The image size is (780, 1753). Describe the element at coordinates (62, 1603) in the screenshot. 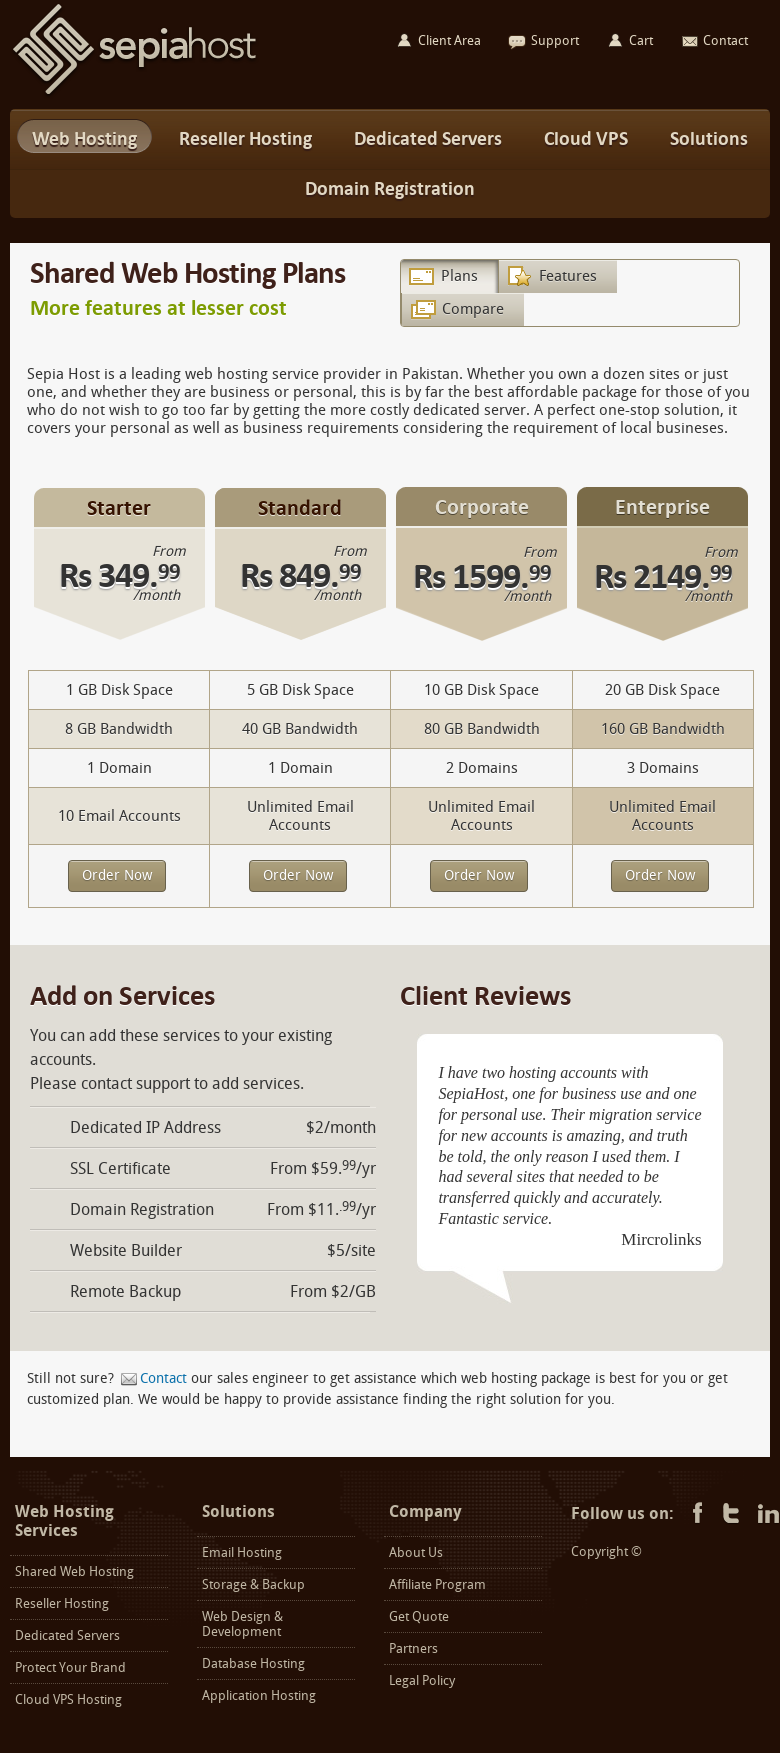

I see `Reseller Hosting` at that location.